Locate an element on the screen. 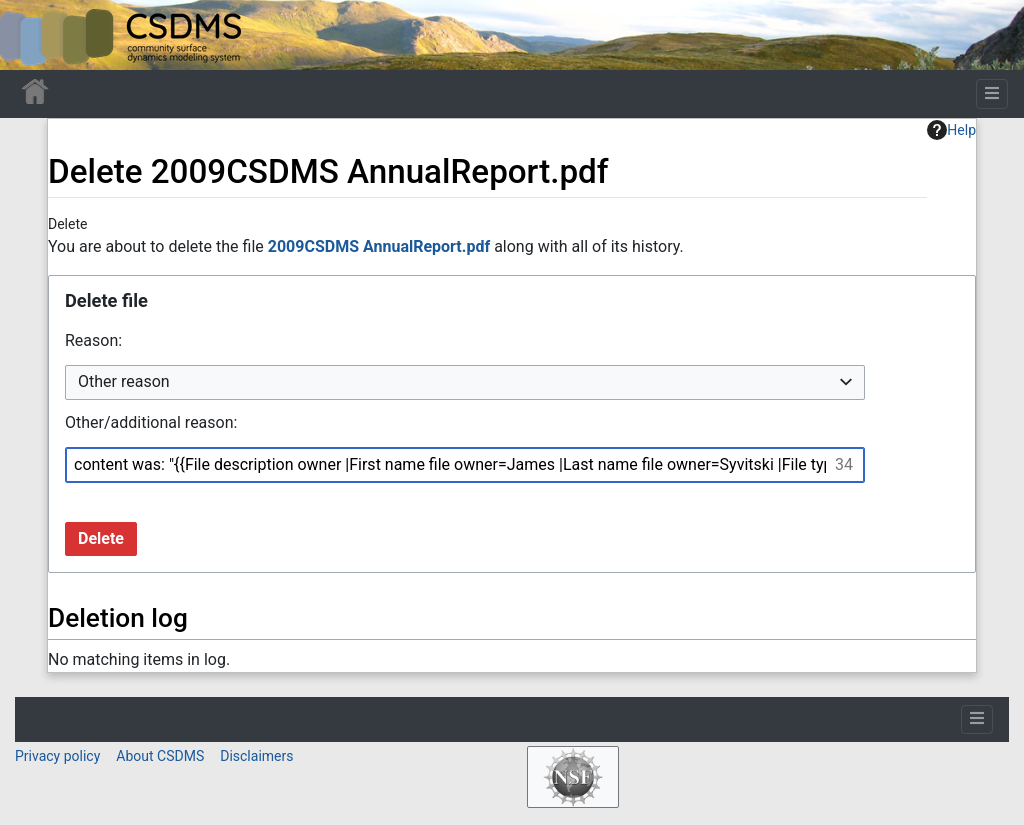  2009CSDMS AnnualReport.pdf is located at coordinates (379, 246).